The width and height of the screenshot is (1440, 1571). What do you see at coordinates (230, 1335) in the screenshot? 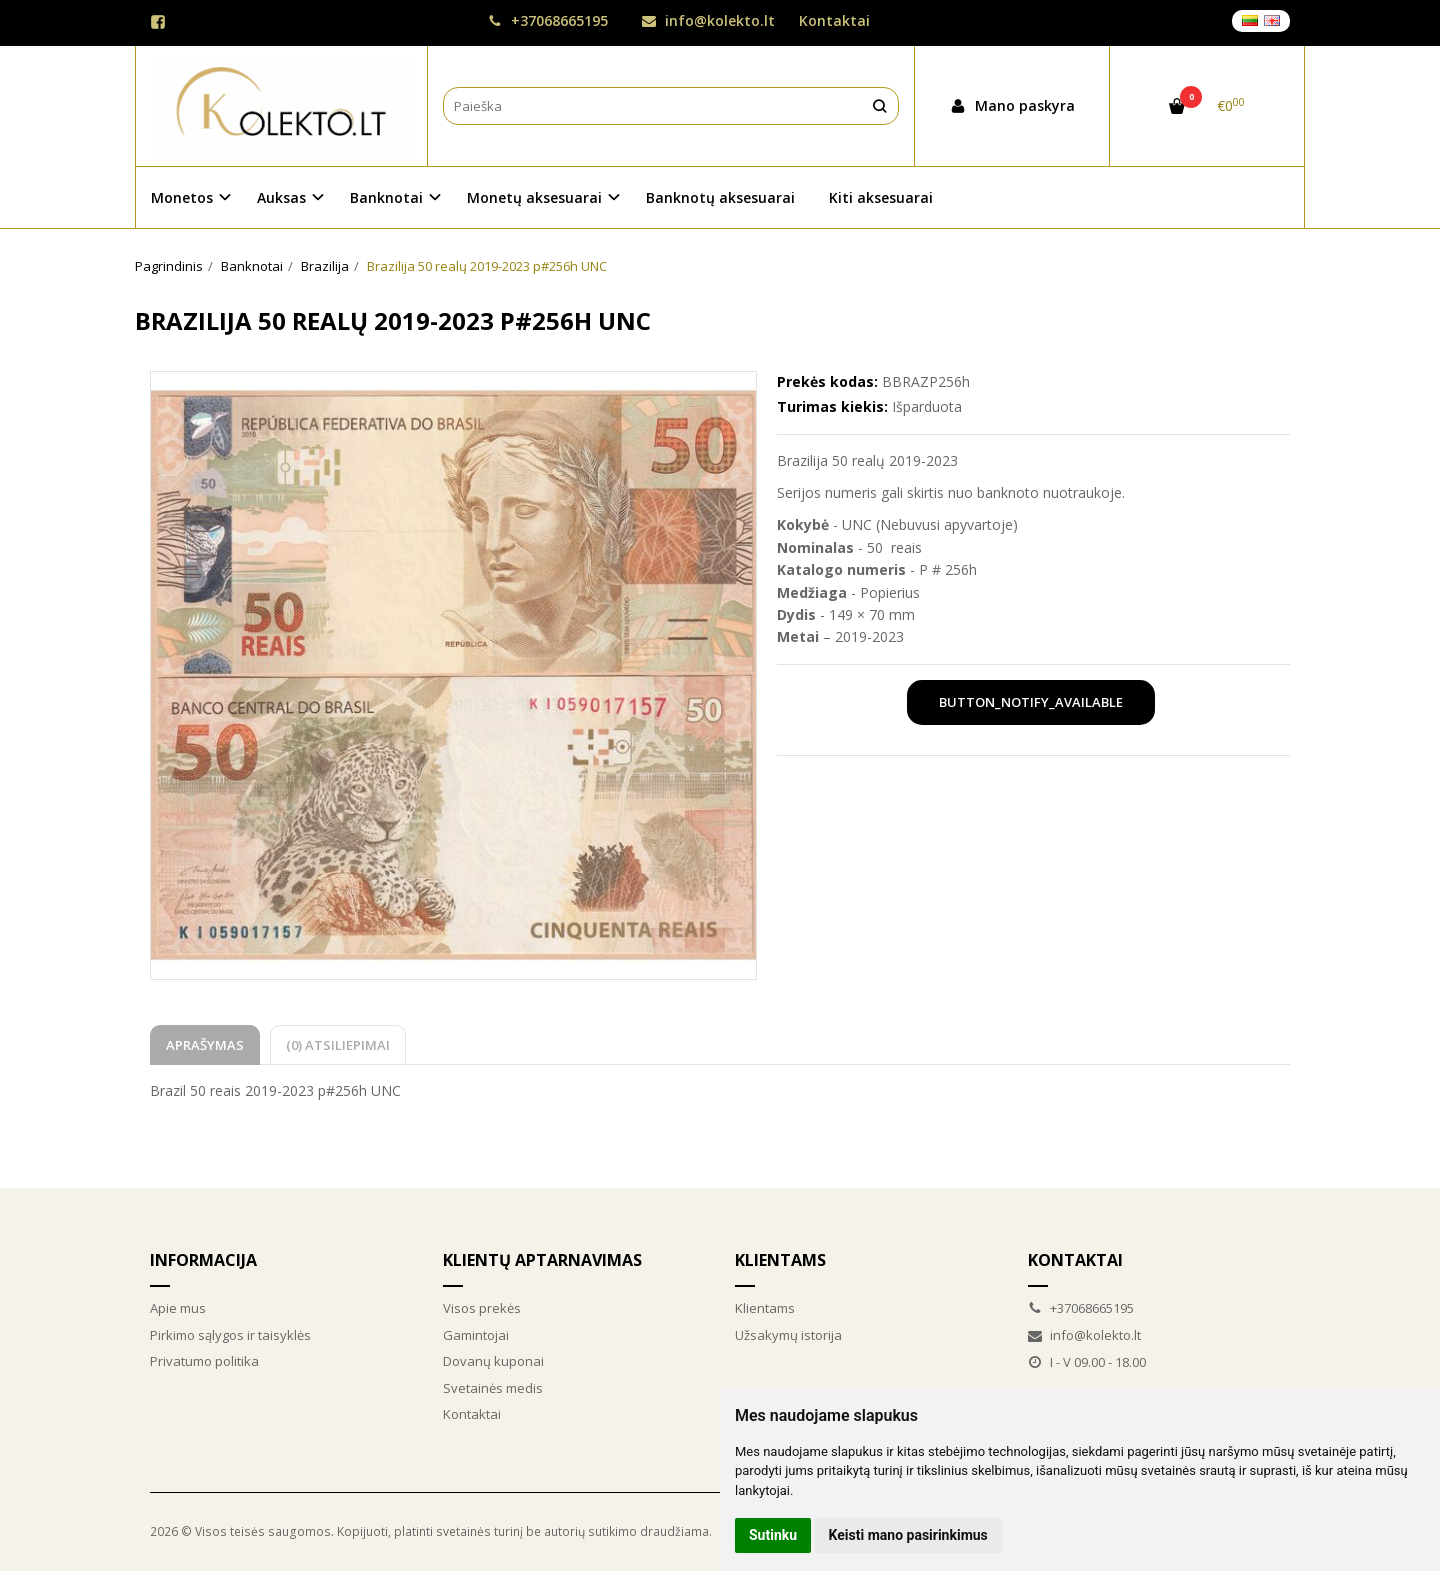
I see `Pirkimo sąlygos ir taisyklės` at bounding box center [230, 1335].